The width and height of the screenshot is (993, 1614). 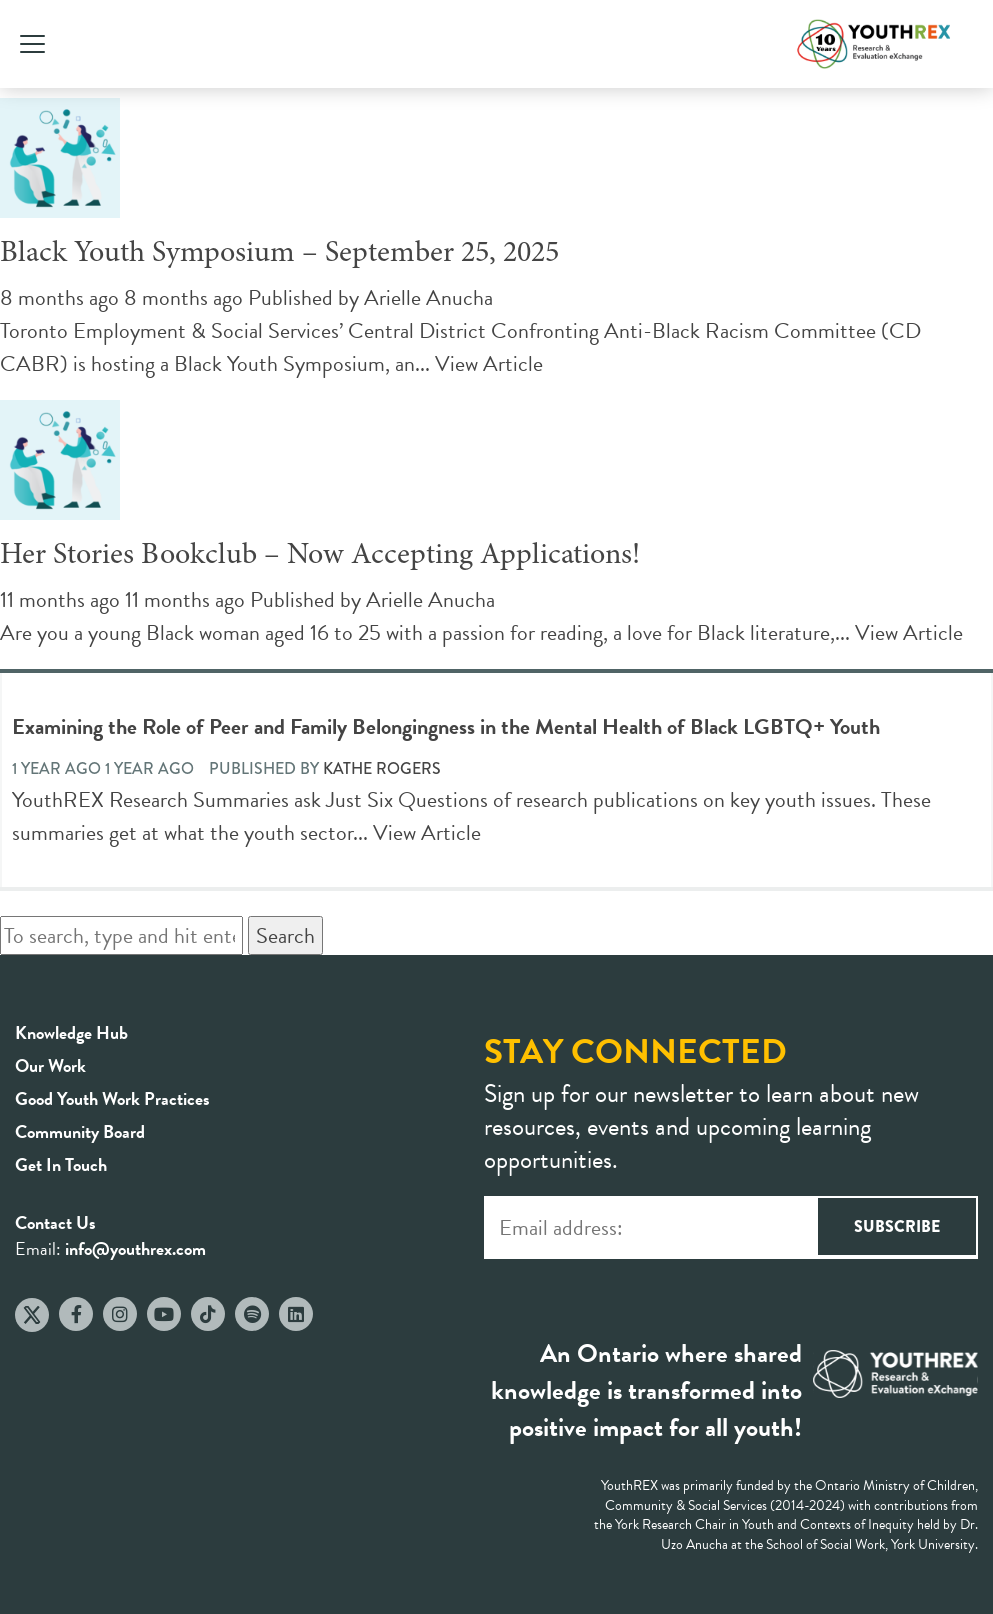 What do you see at coordinates (382, 768) in the screenshot?
I see `Kathe Rogers` at bounding box center [382, 768].